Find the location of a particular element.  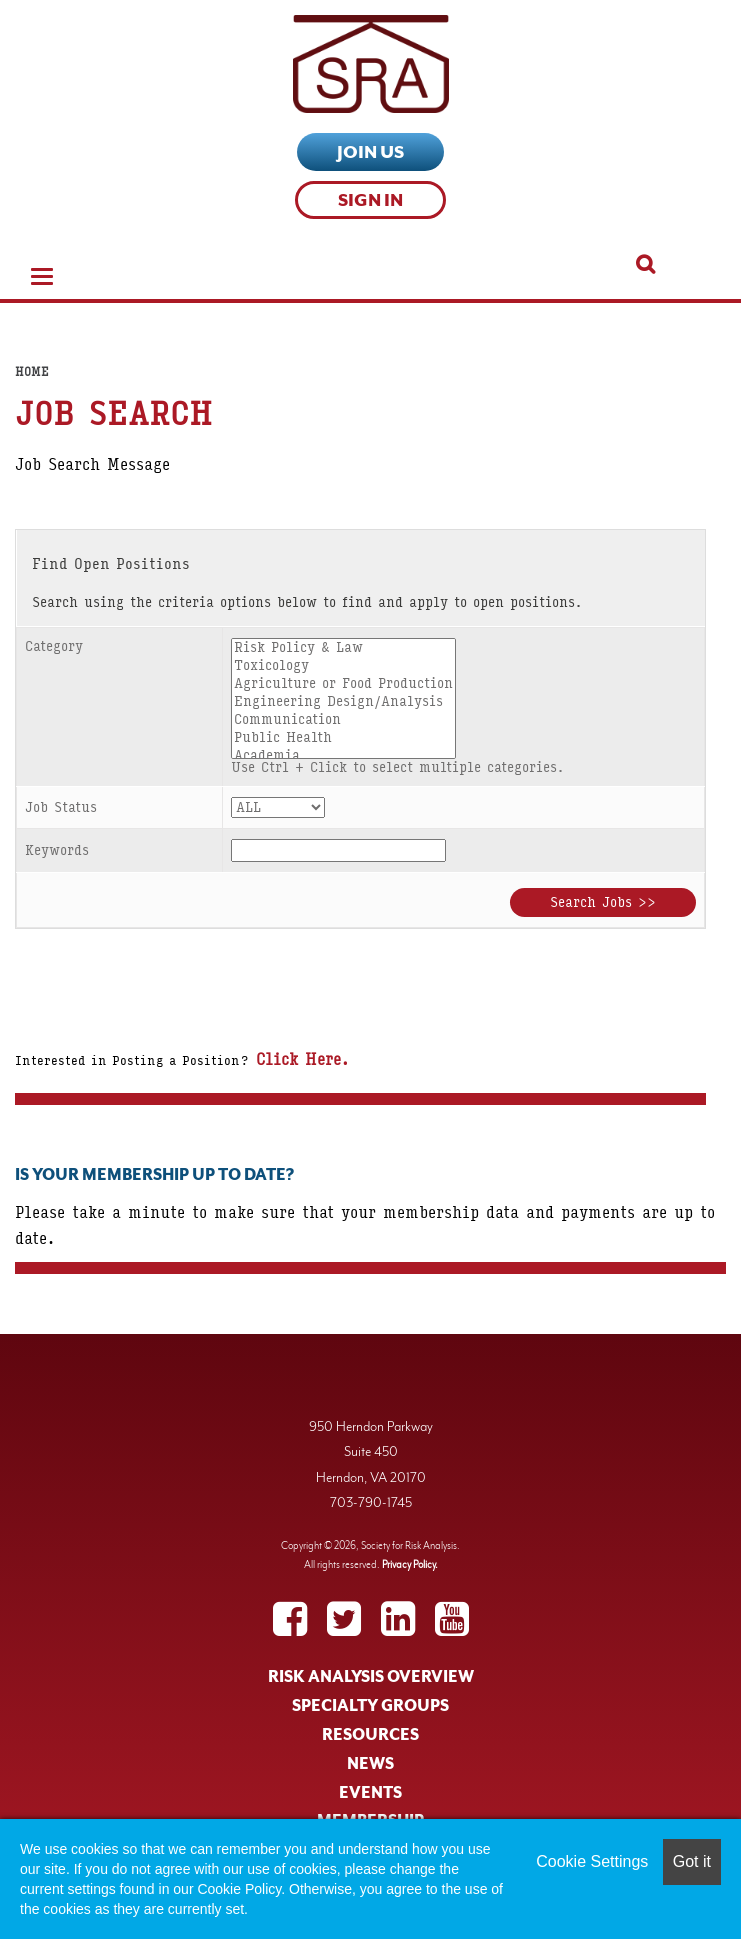

Communication is located at coordinates (343, 720).